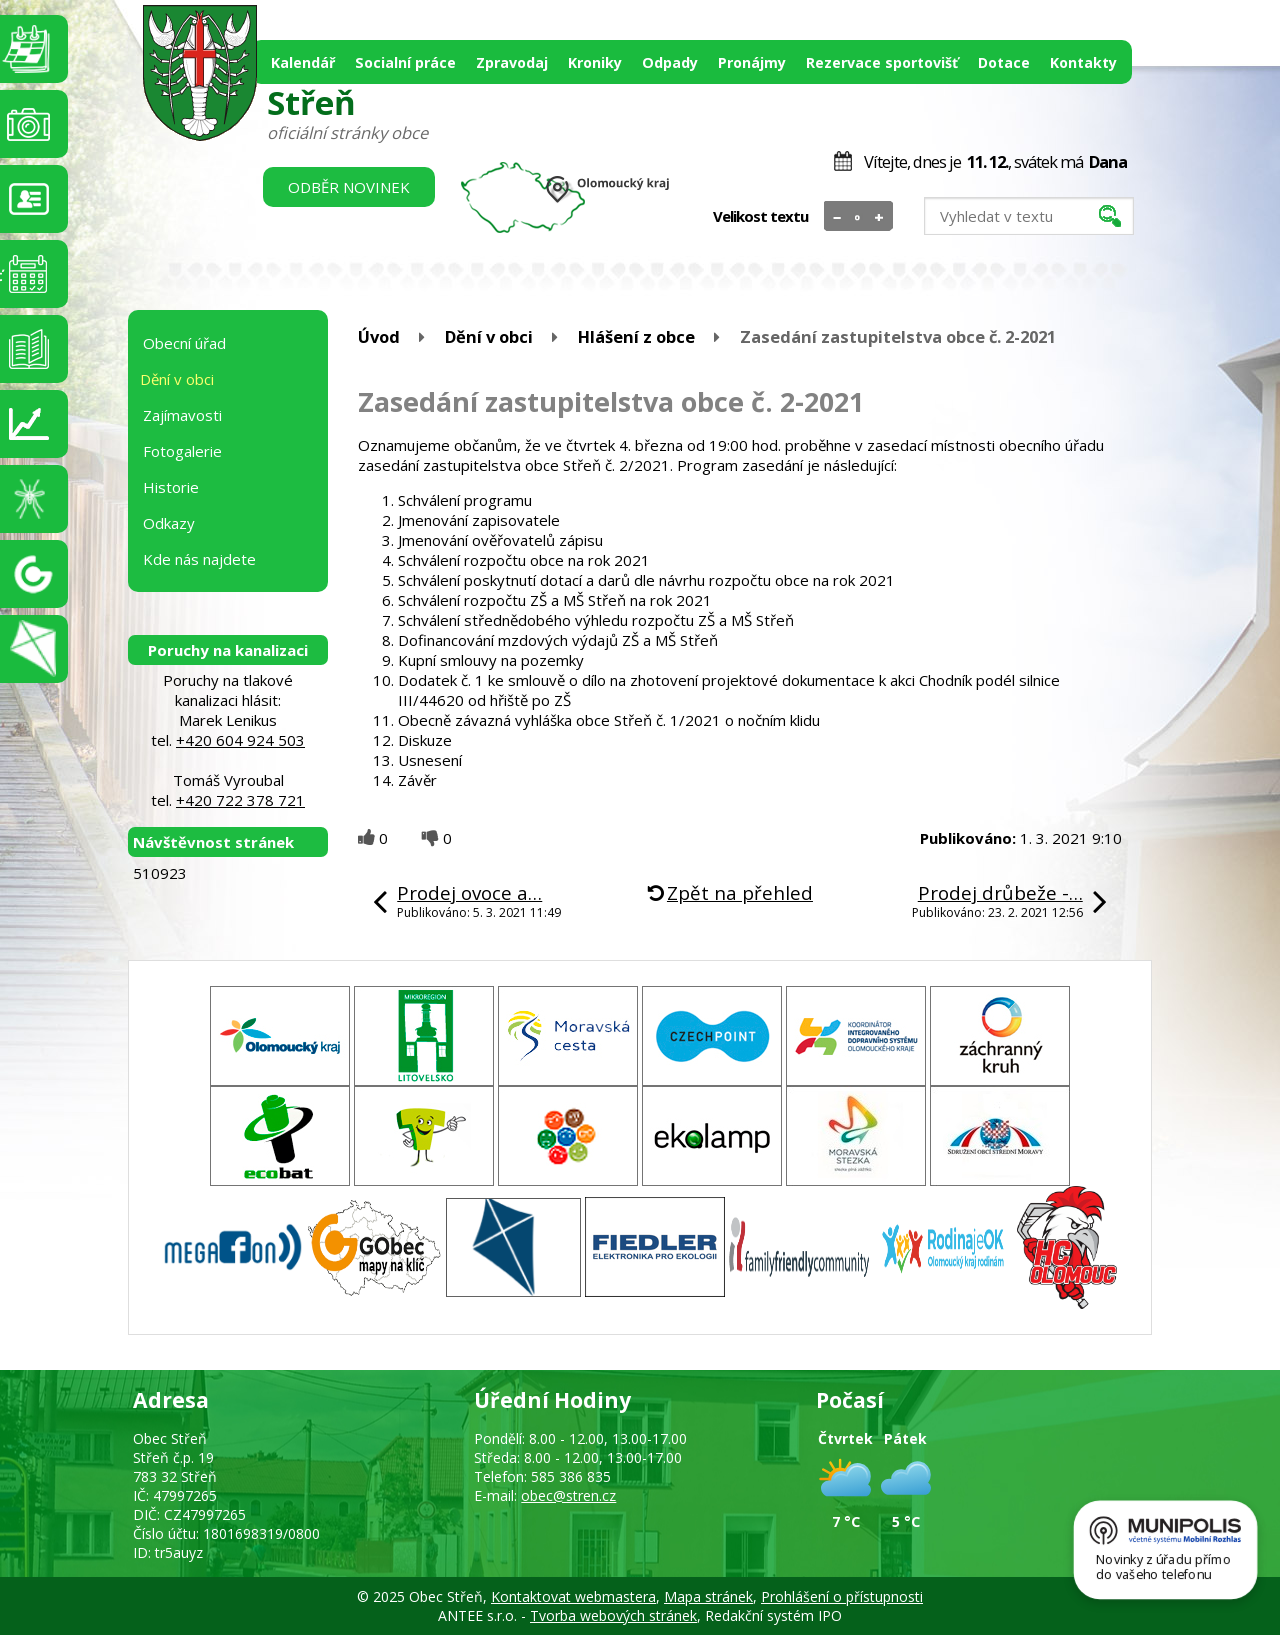  What do you see at coordinates (171, 487) in the screenshot?
I see `Historie` at bounding box center [171, 487].